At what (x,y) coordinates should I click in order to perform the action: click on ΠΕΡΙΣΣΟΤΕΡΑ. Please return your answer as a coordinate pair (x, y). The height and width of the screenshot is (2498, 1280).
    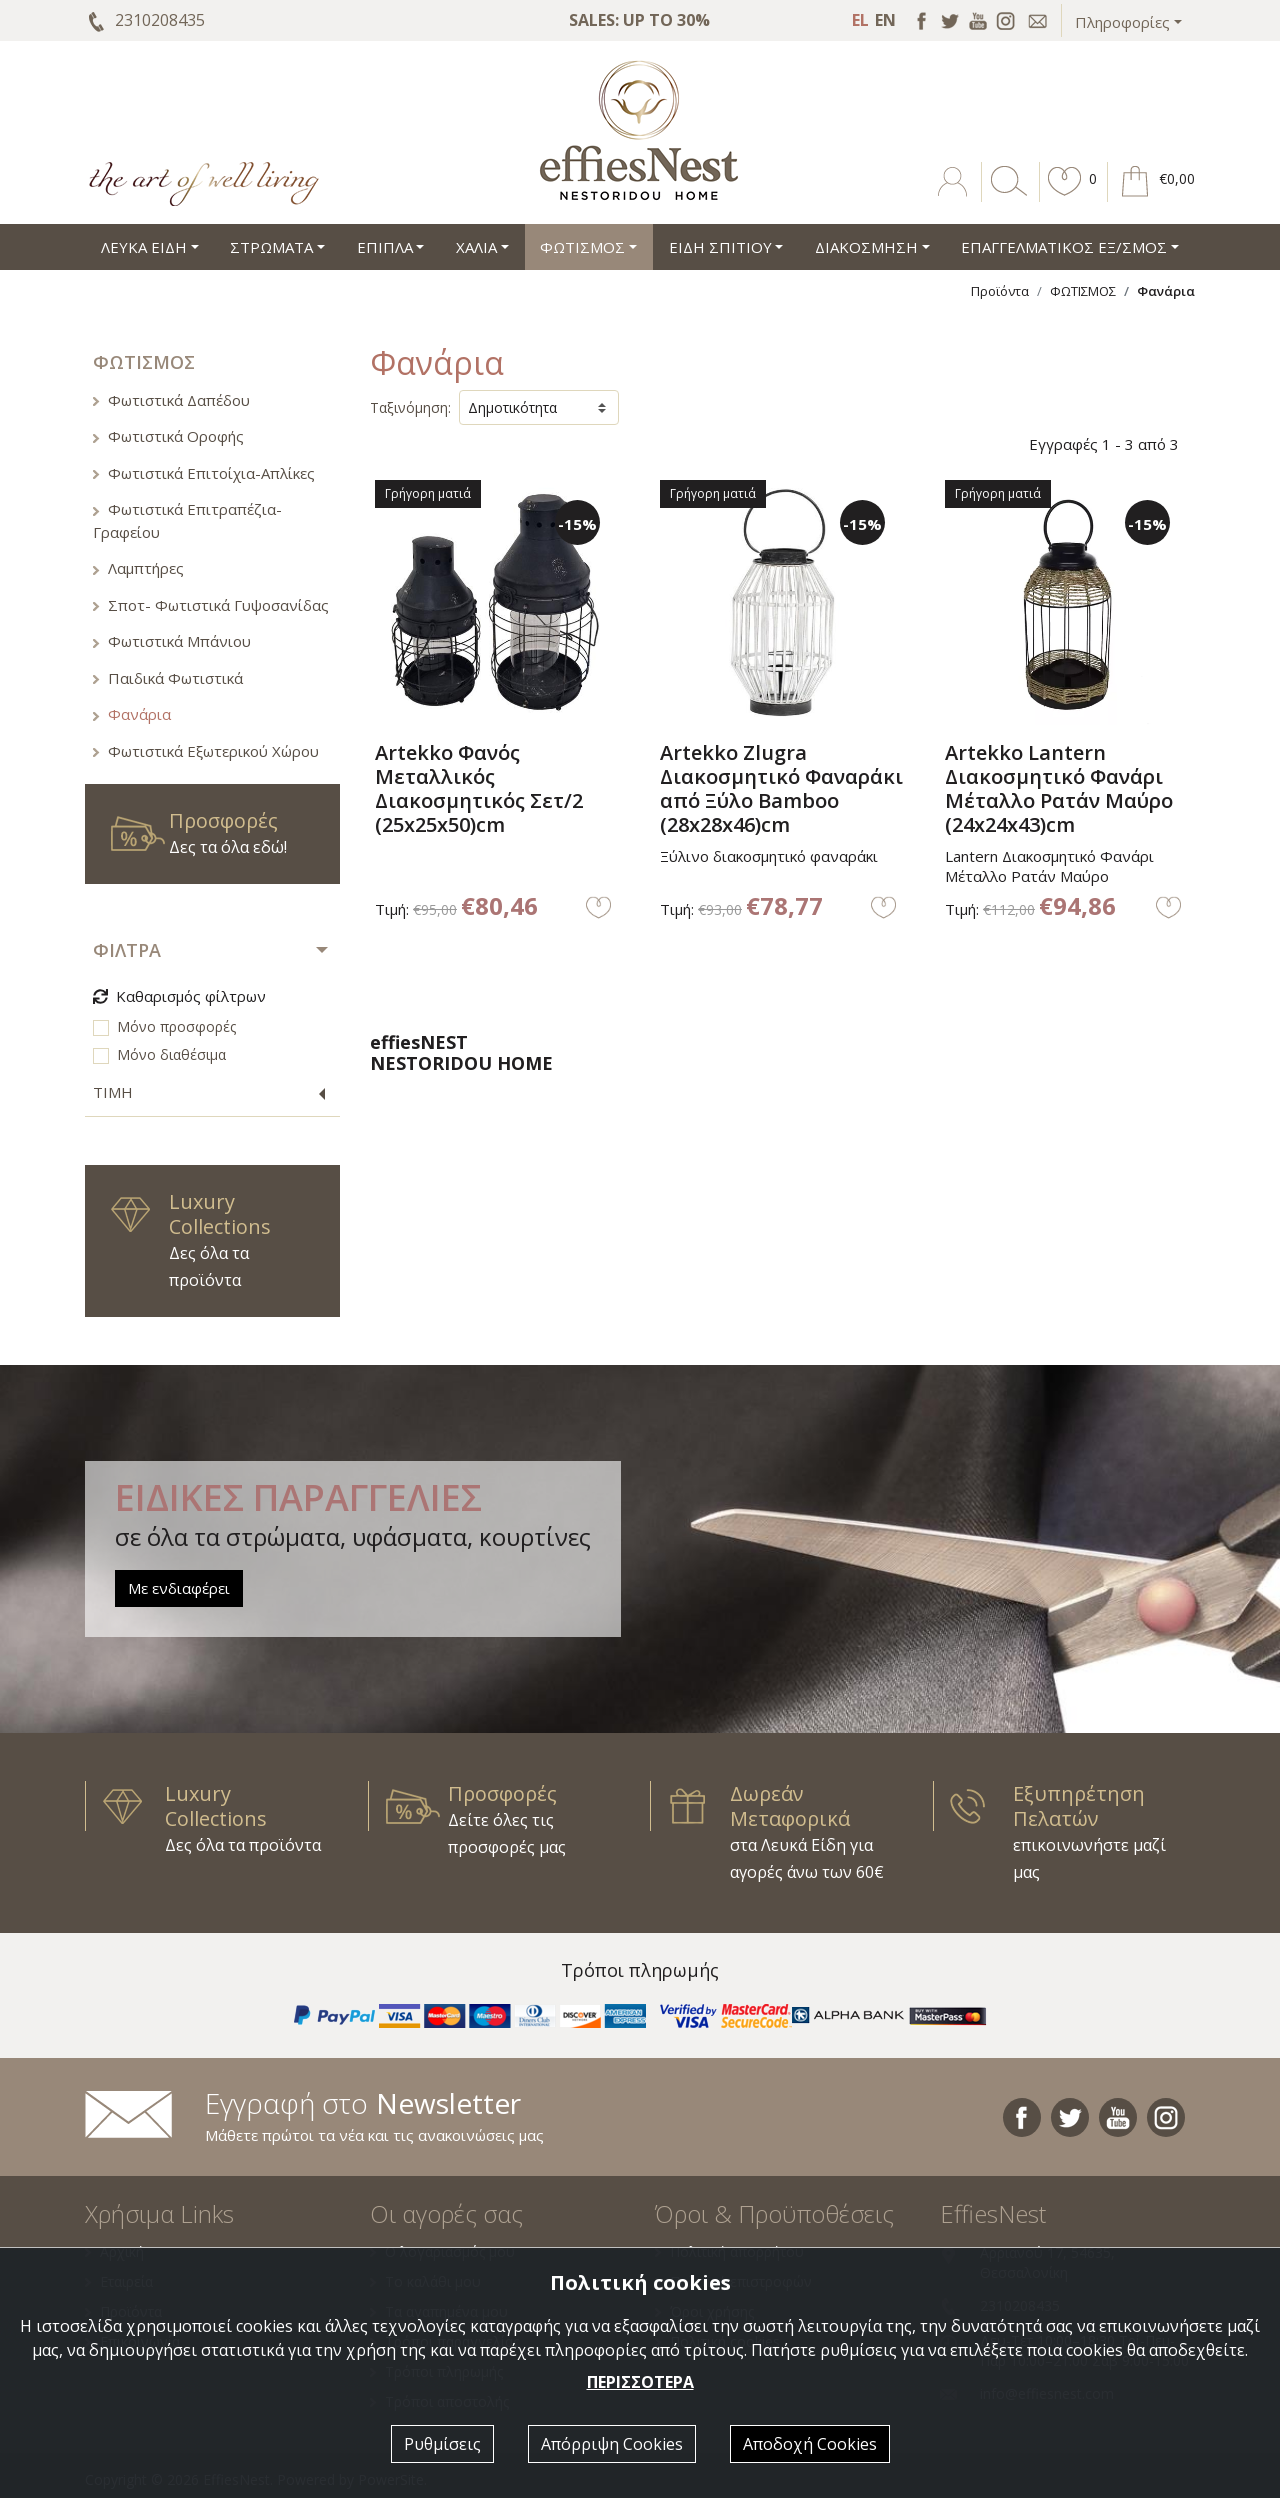
    Looking at the image, I should click on (640, 2382).